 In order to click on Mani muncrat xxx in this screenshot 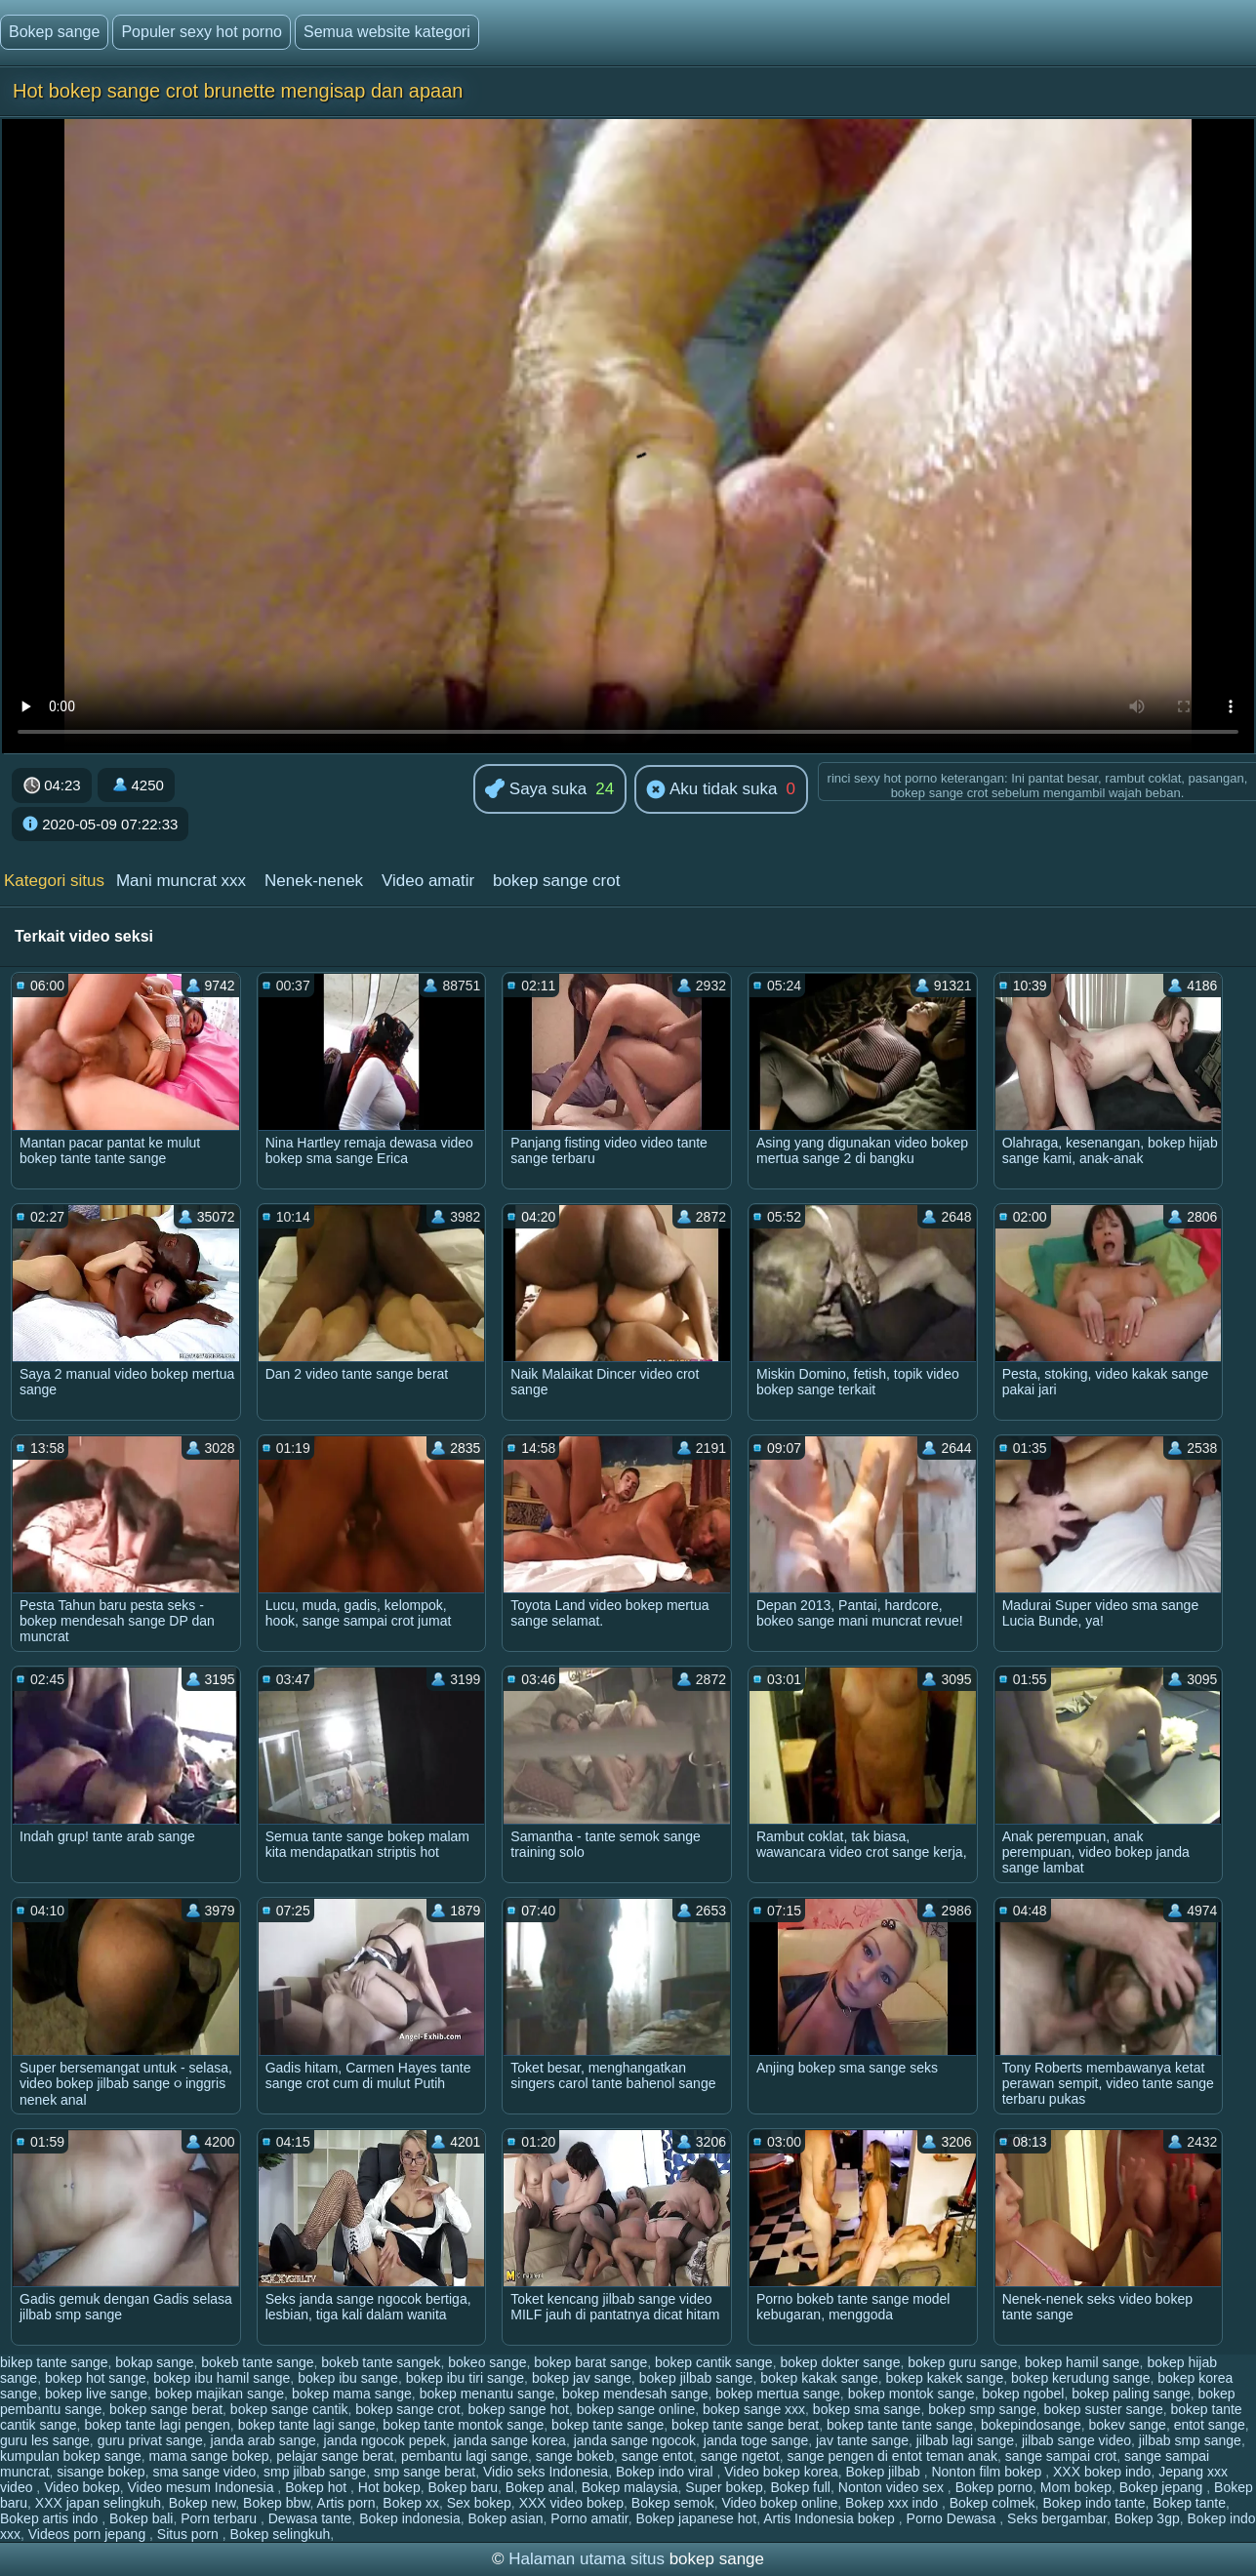, I will do `click(181, 880)`.